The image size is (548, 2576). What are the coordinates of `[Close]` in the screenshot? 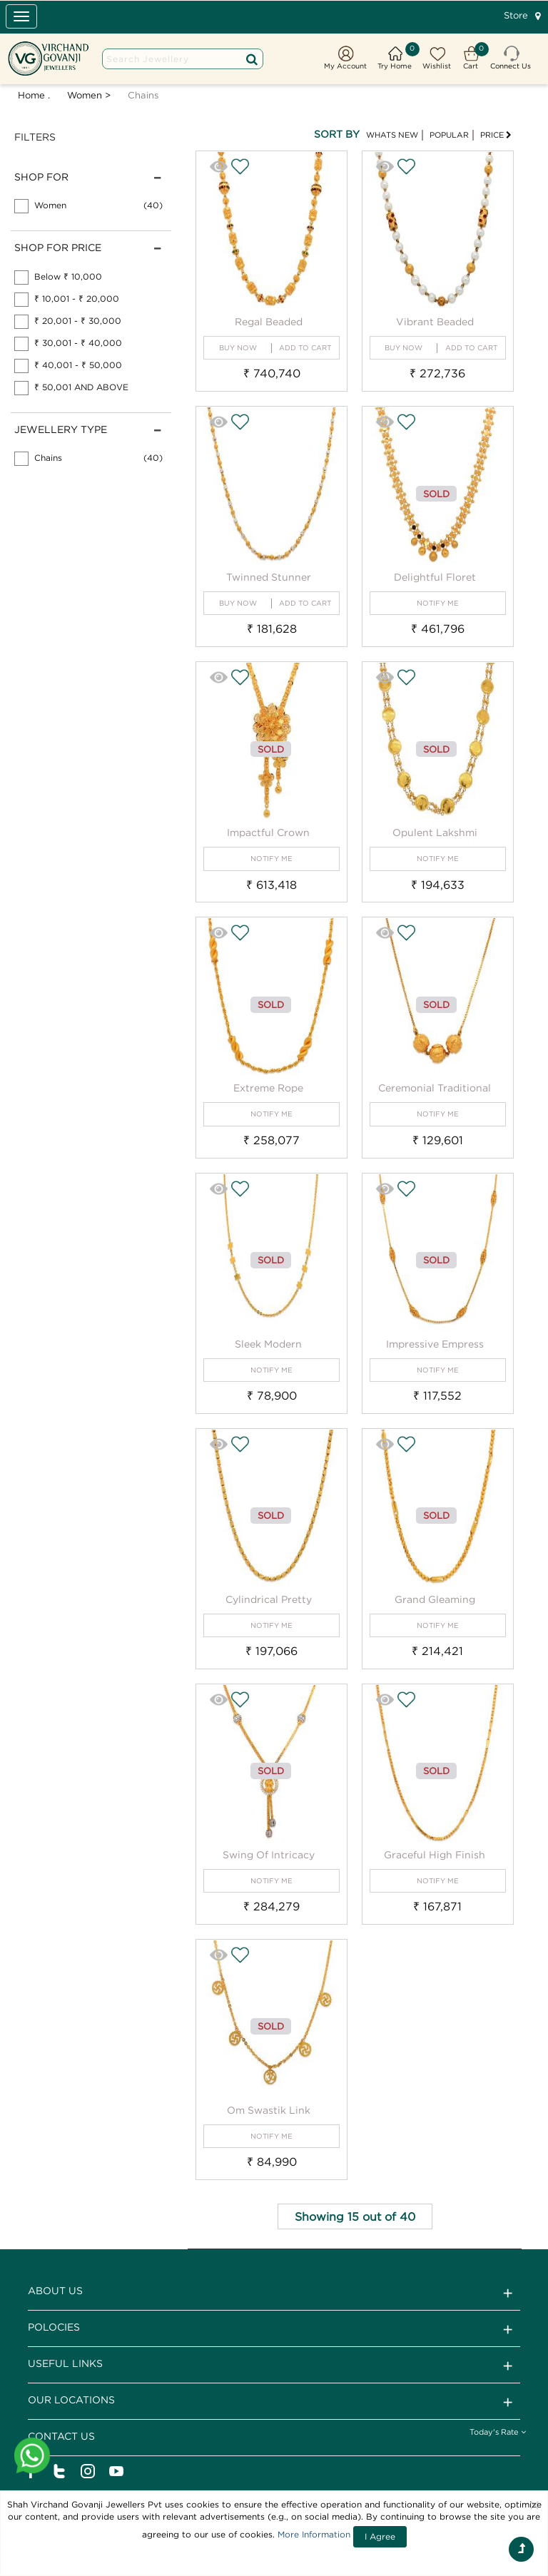 It's located at (534, 2505).